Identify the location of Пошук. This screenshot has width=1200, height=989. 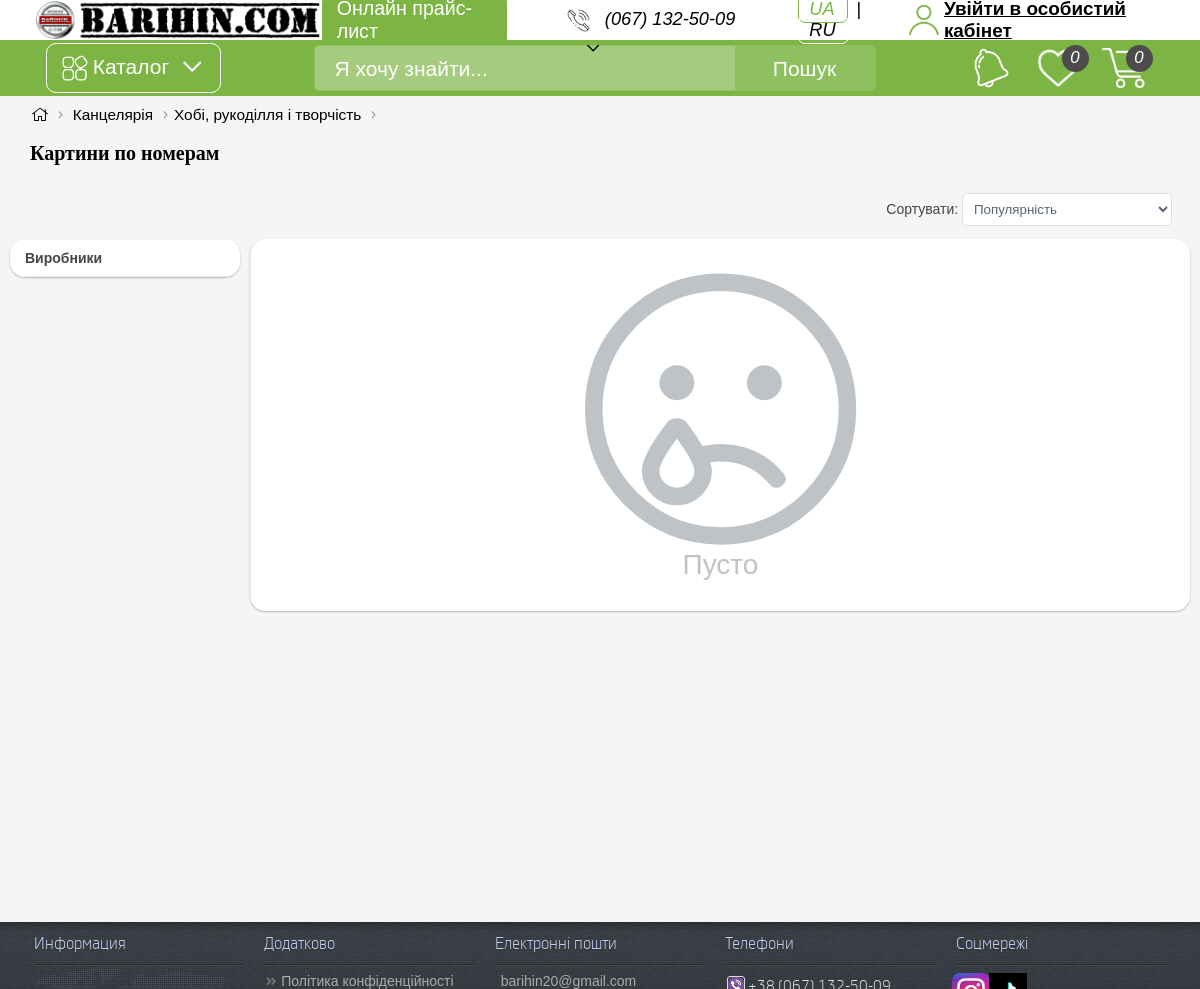
(804, 68).